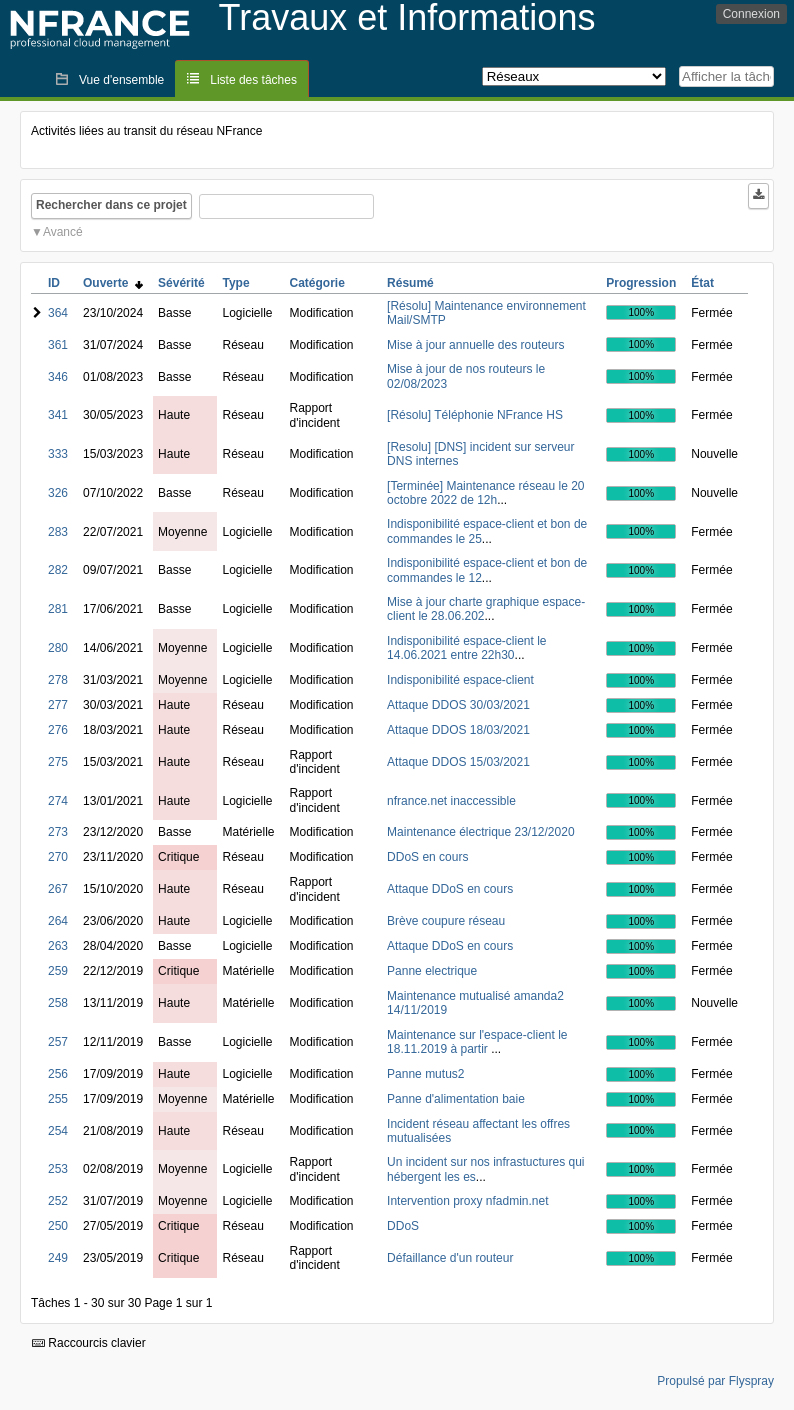 The image size is (794, 1410). What do you see at coordinates (58, 1201) in the screenshot?
I see `252` at bounding box center [58, 1201].